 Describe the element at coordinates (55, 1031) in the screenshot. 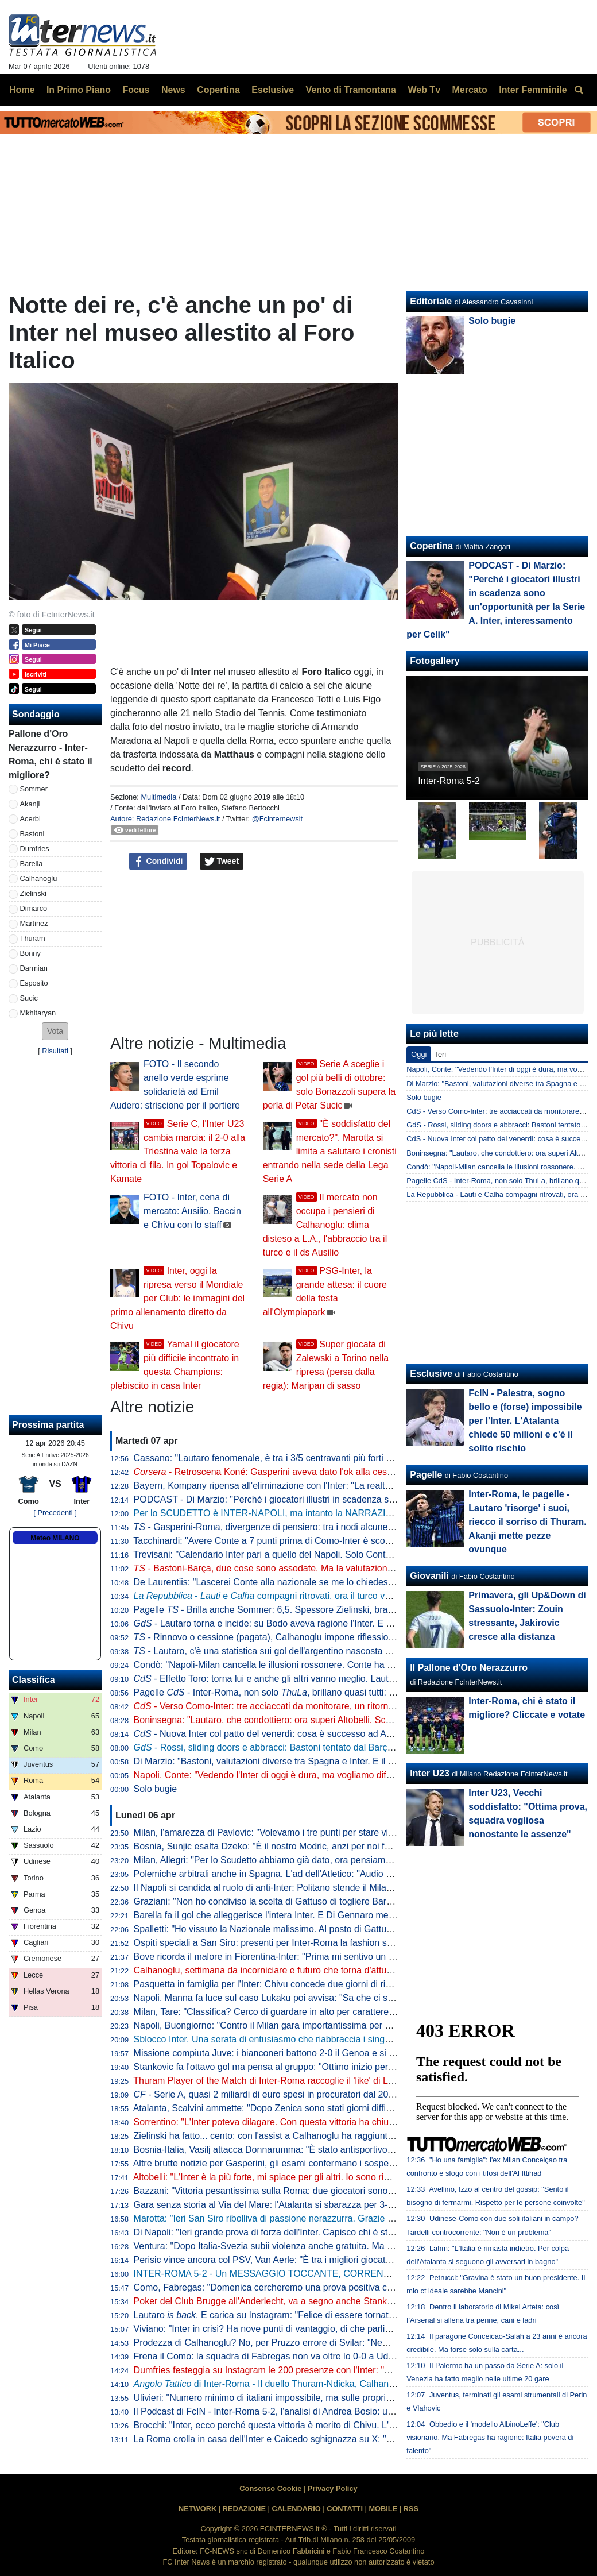

I see `[button]` at that location.